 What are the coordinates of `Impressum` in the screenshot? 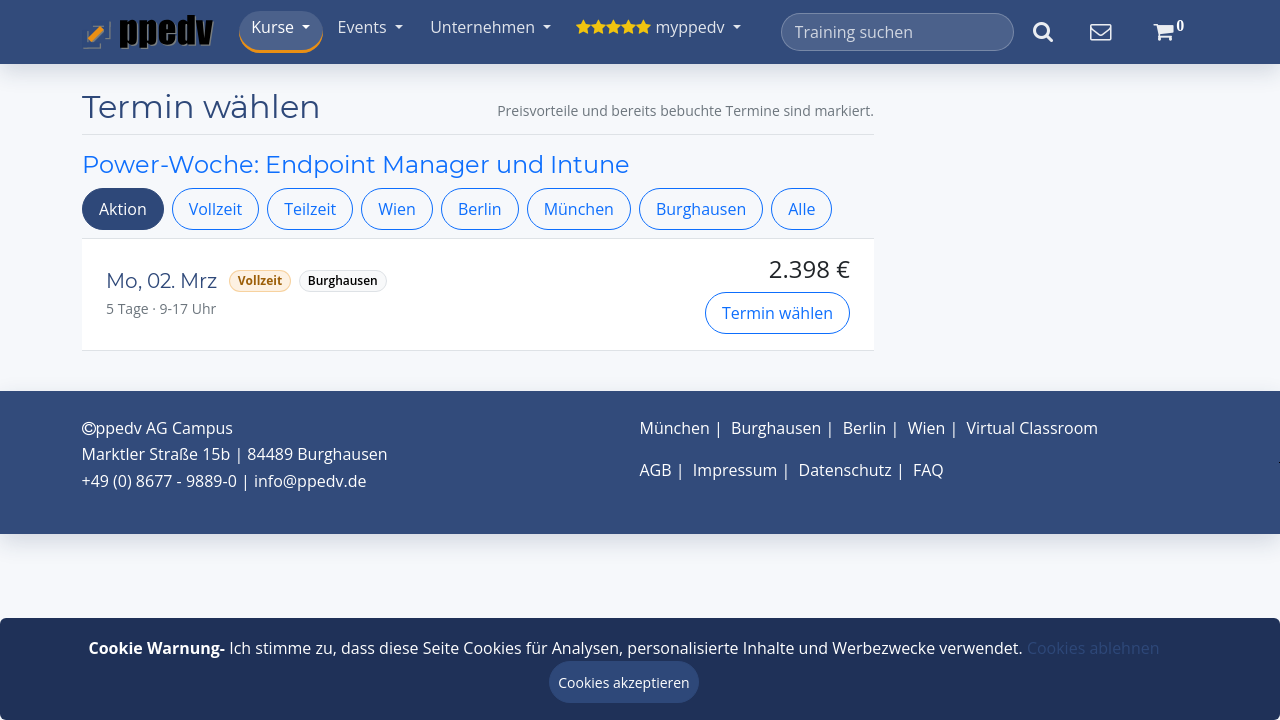 It's located at (735, 470).